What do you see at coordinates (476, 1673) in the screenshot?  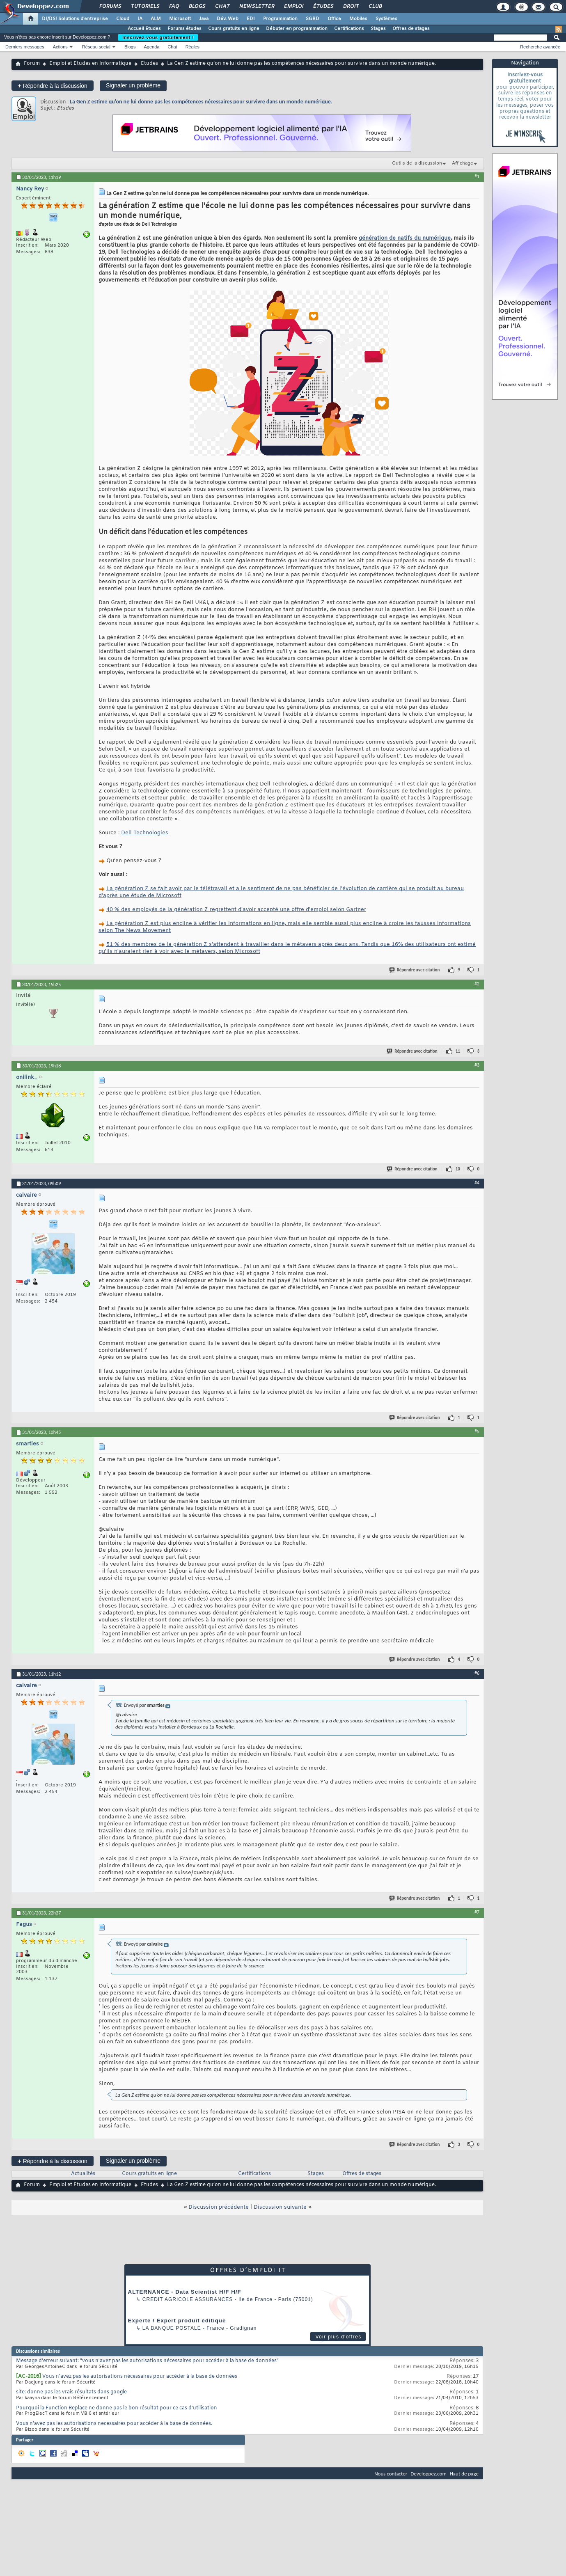 I see `#6` at bounding box center [476, 1673].